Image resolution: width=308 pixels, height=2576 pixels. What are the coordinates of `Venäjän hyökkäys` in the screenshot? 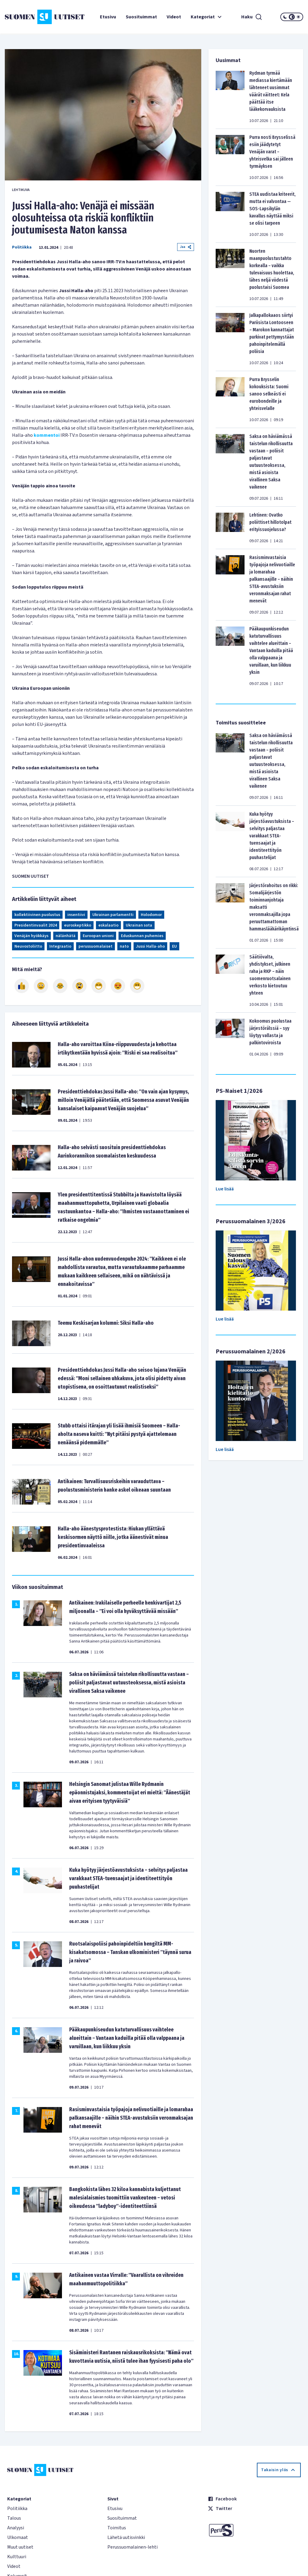 It's located at (31, 936).